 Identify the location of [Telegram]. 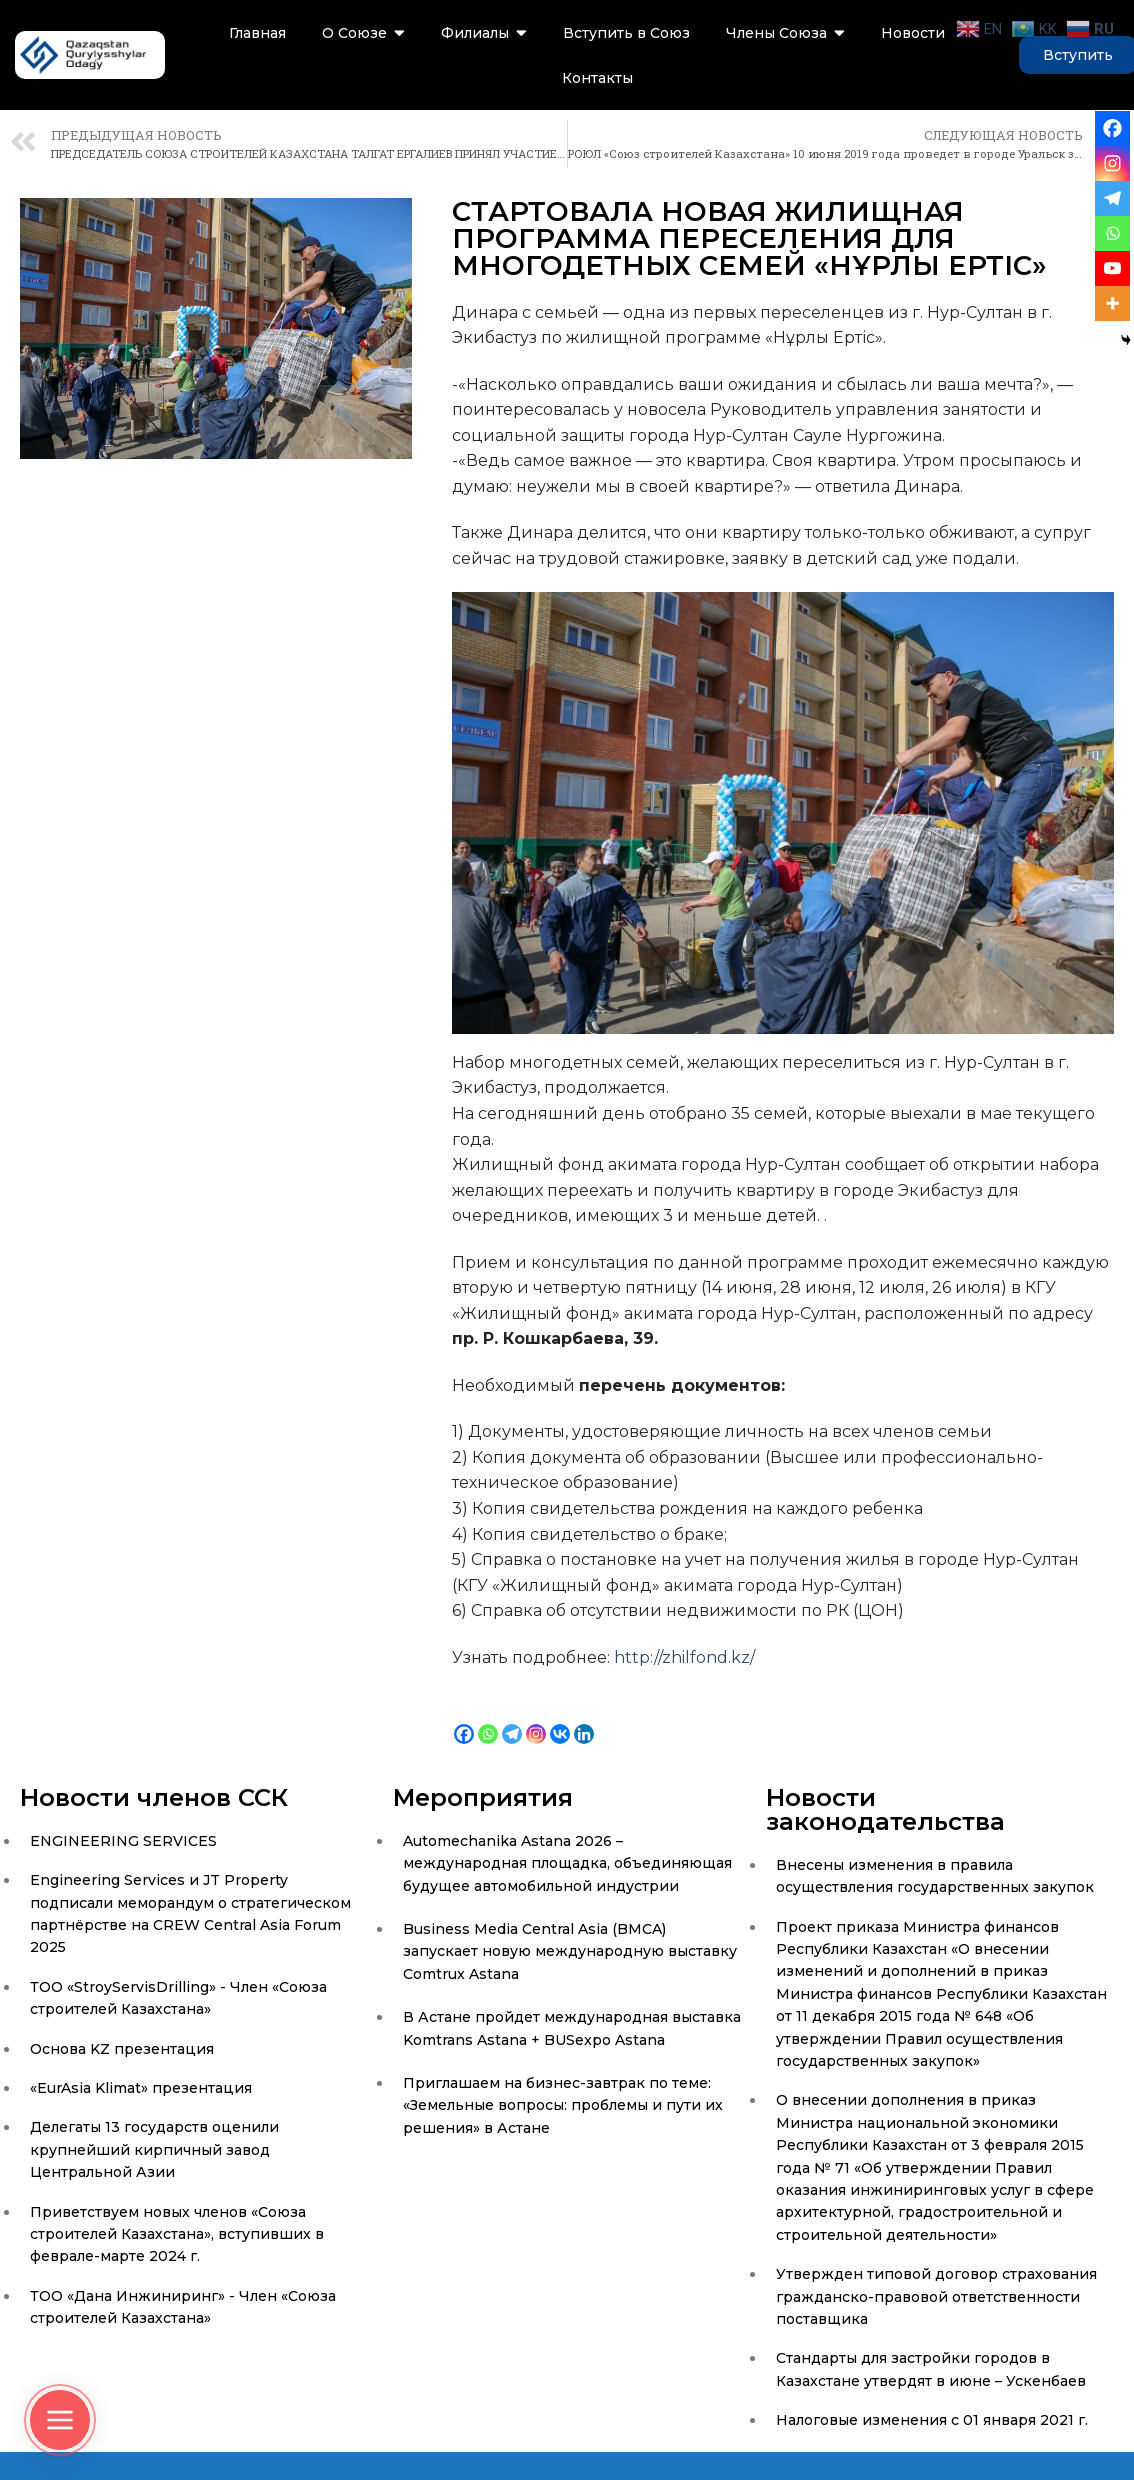
(512, 1718).